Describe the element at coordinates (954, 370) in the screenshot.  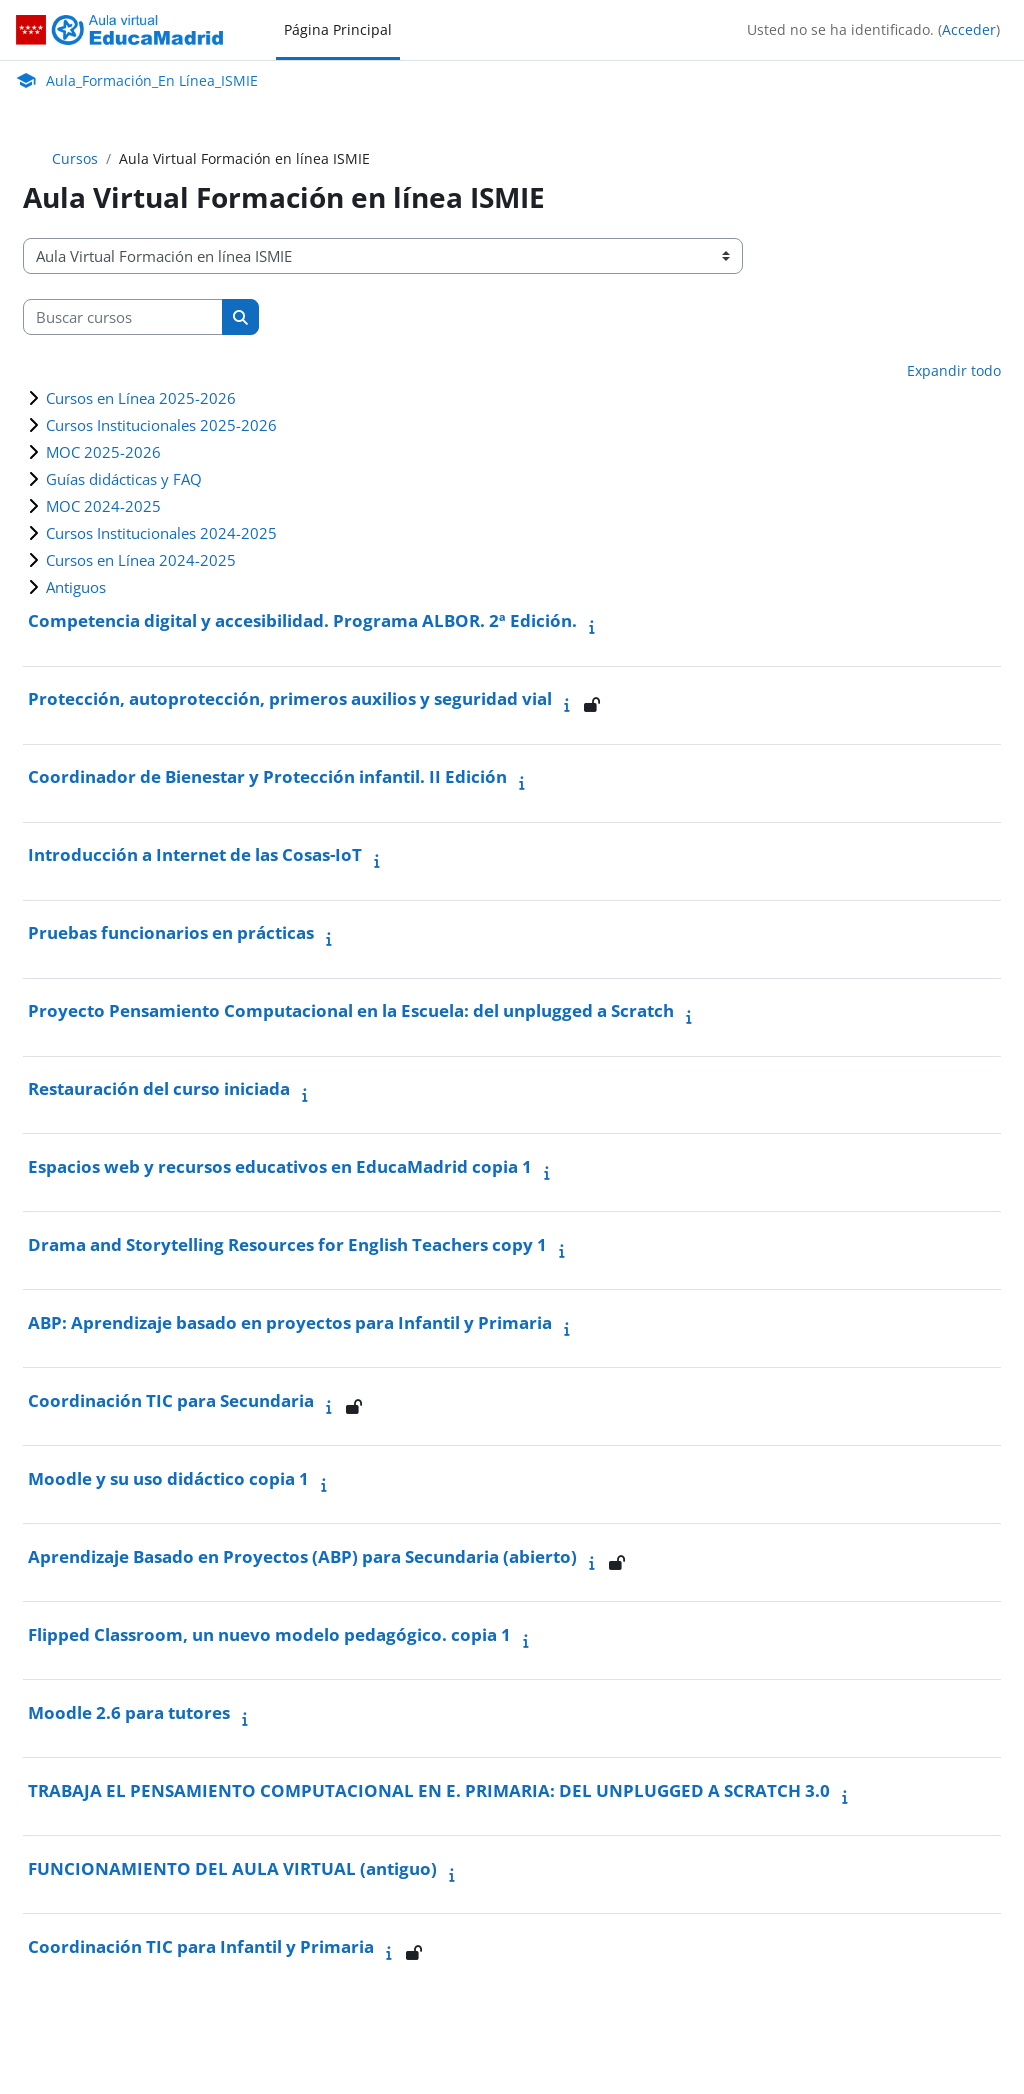
I see `Expandir todo` at that location.